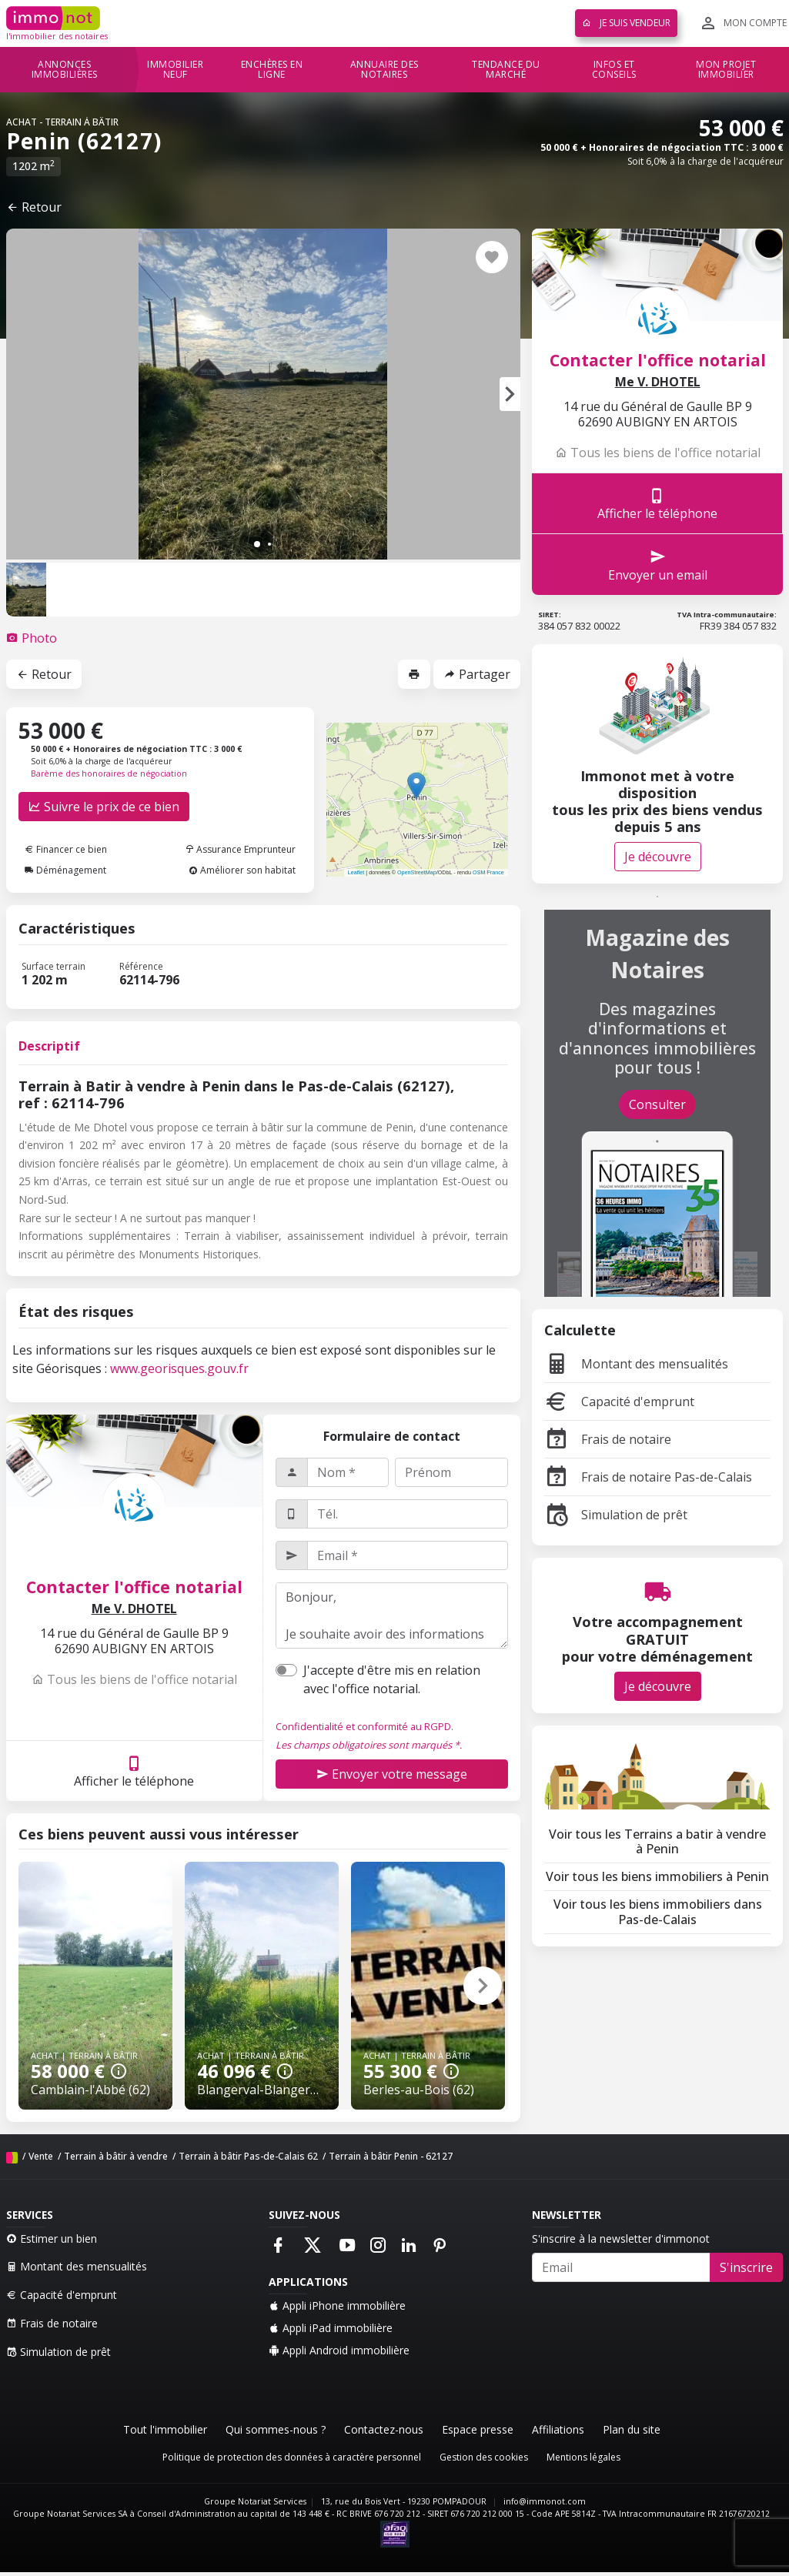  I want to click on Mentions légales, so click(583, 2457).